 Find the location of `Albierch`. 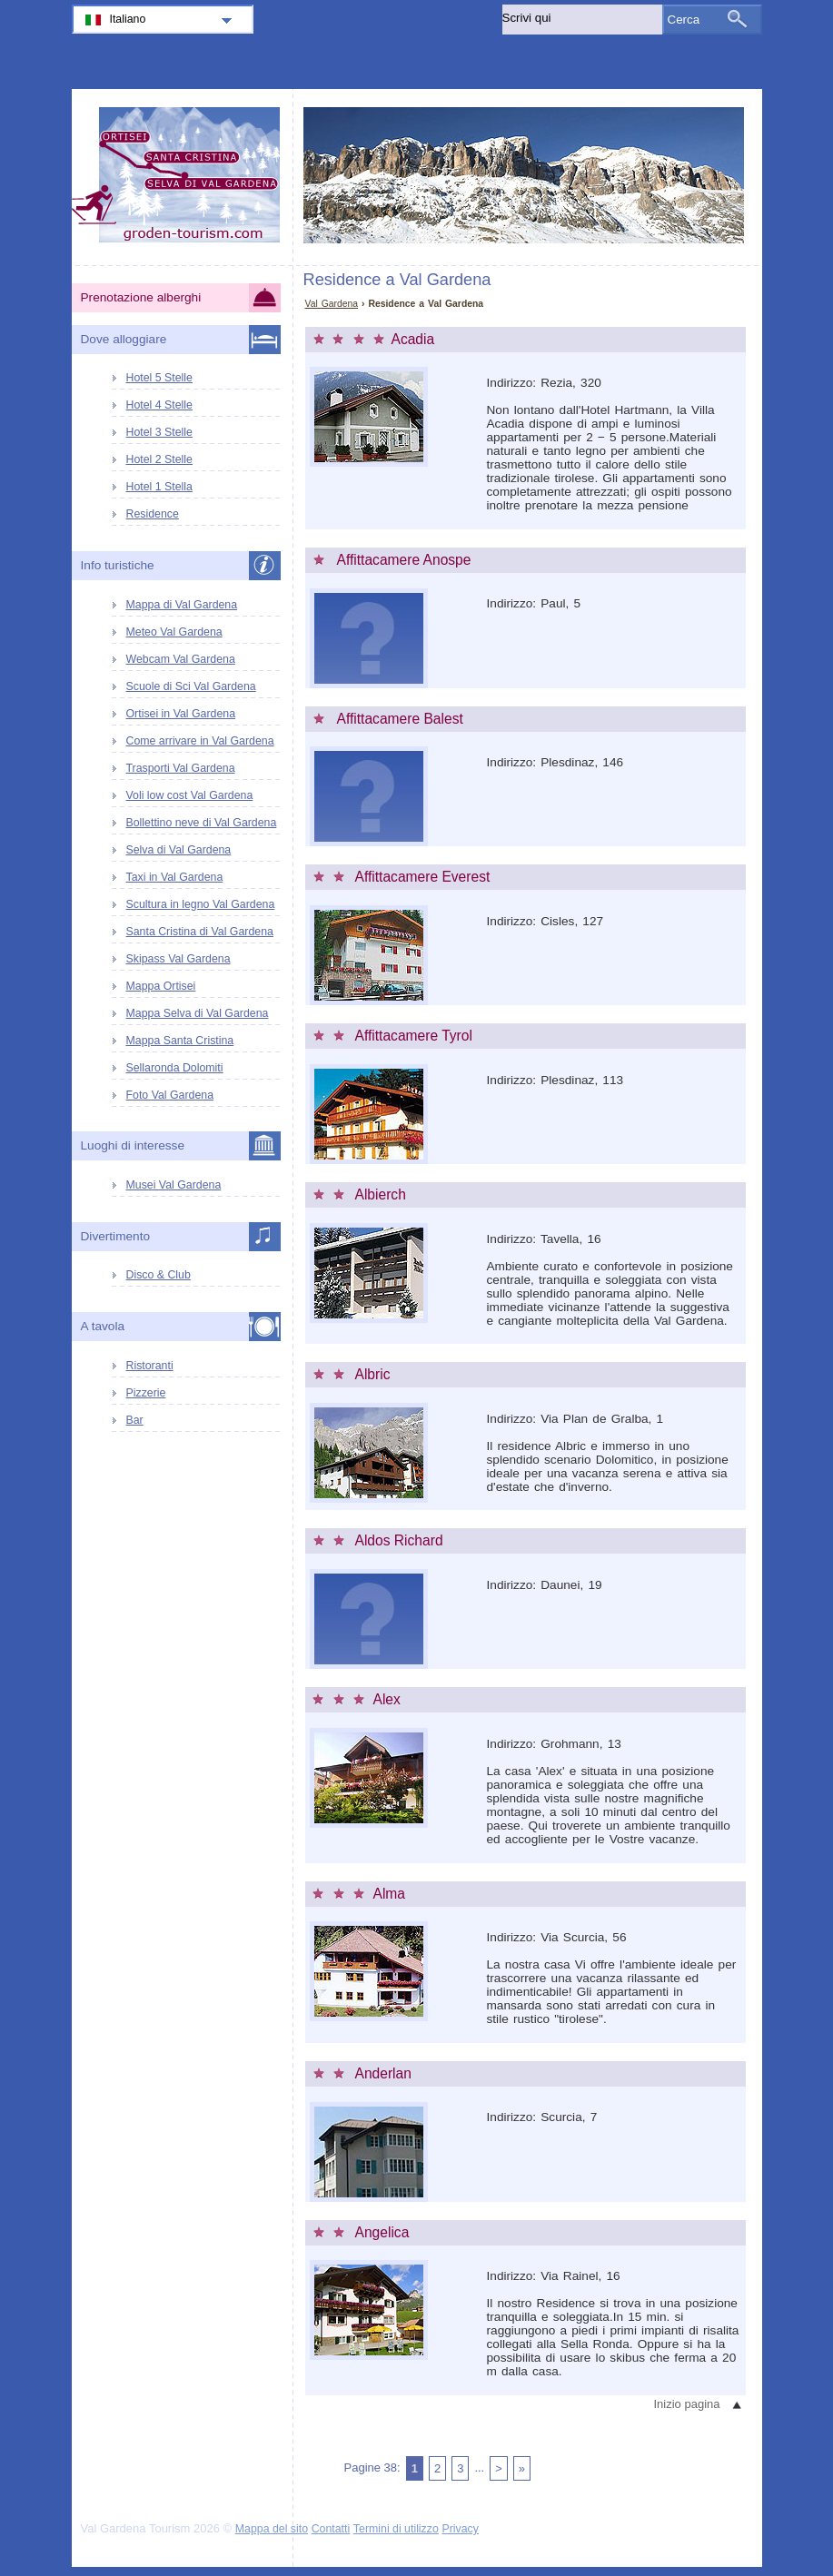

Albierch is located at coordinates (380, 1194).